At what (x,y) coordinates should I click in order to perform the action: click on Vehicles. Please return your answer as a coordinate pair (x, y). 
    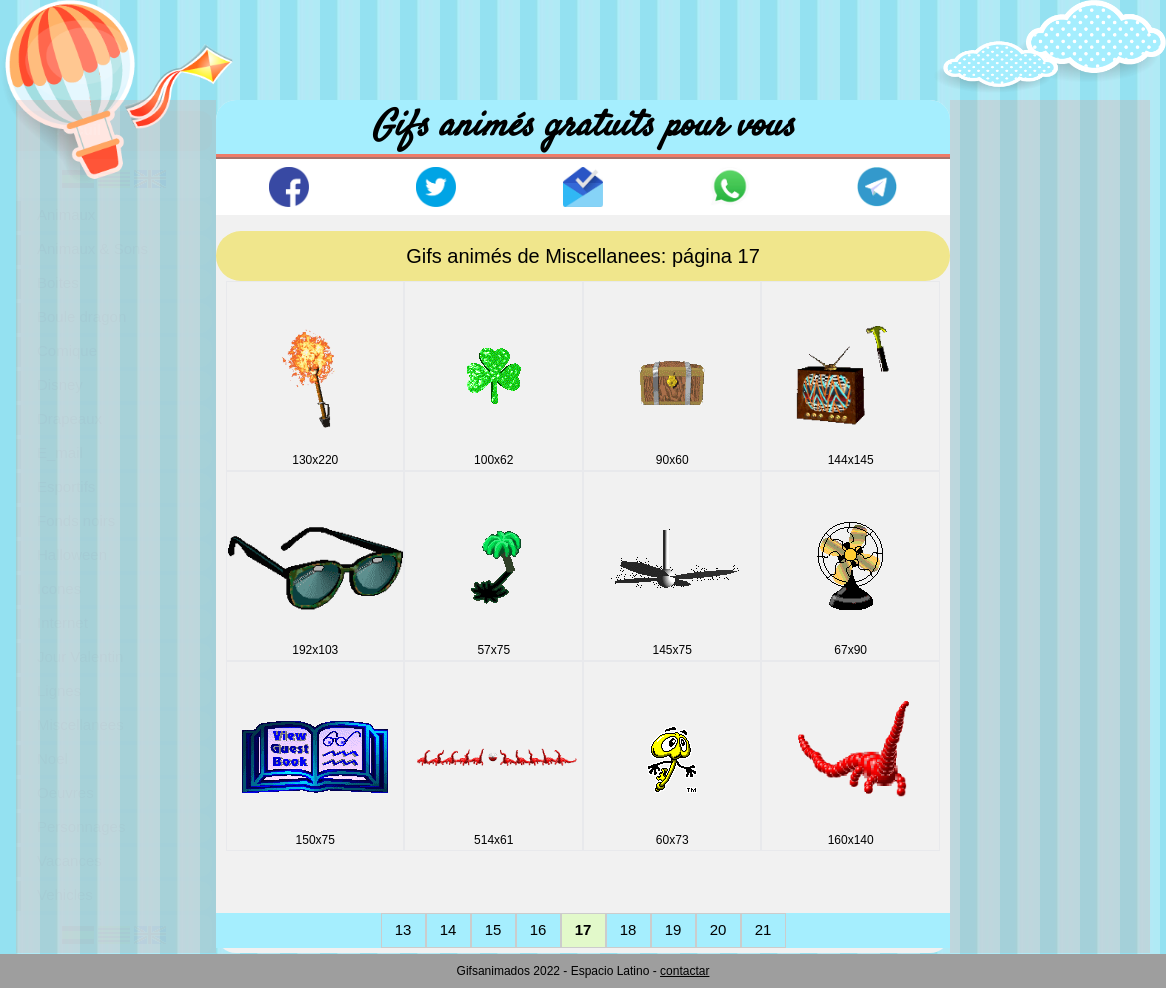
    Looking at the image, I should click on (65, 894).